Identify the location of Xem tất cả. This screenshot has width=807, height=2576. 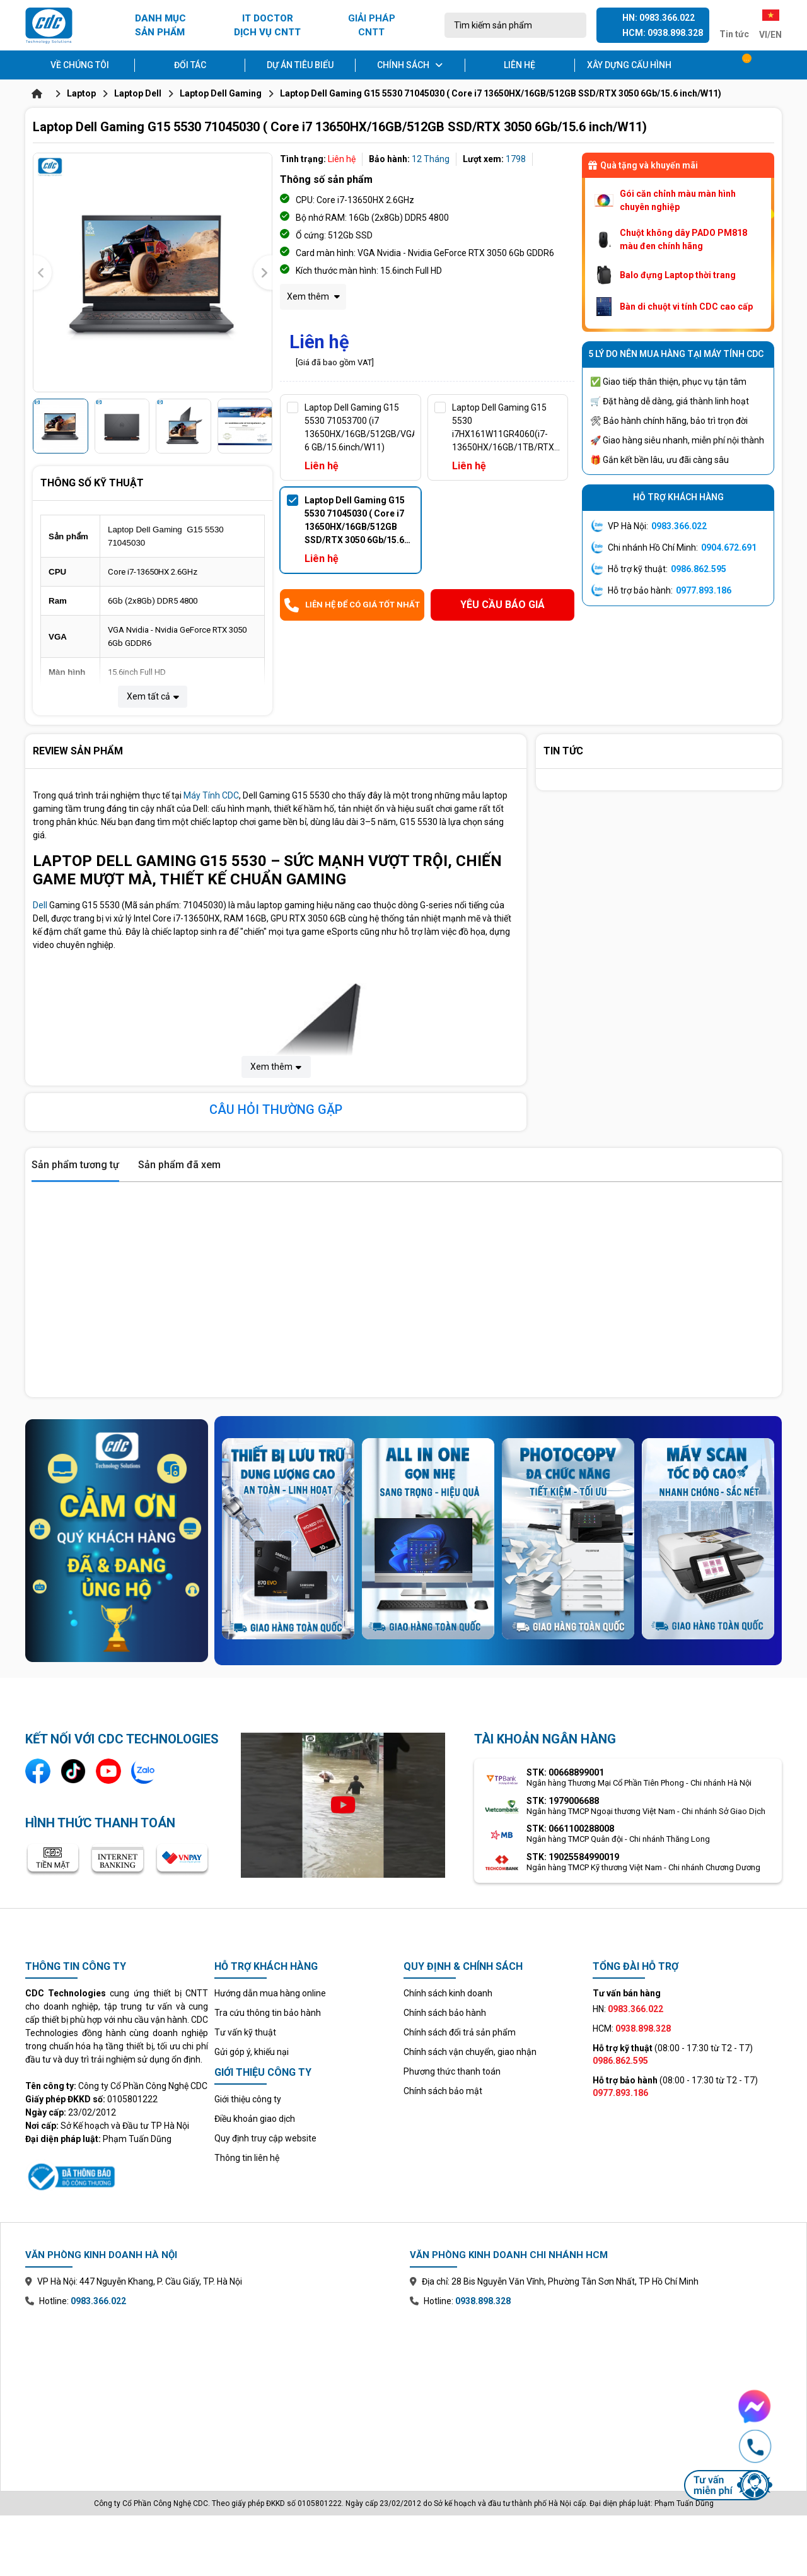
(153, 696).